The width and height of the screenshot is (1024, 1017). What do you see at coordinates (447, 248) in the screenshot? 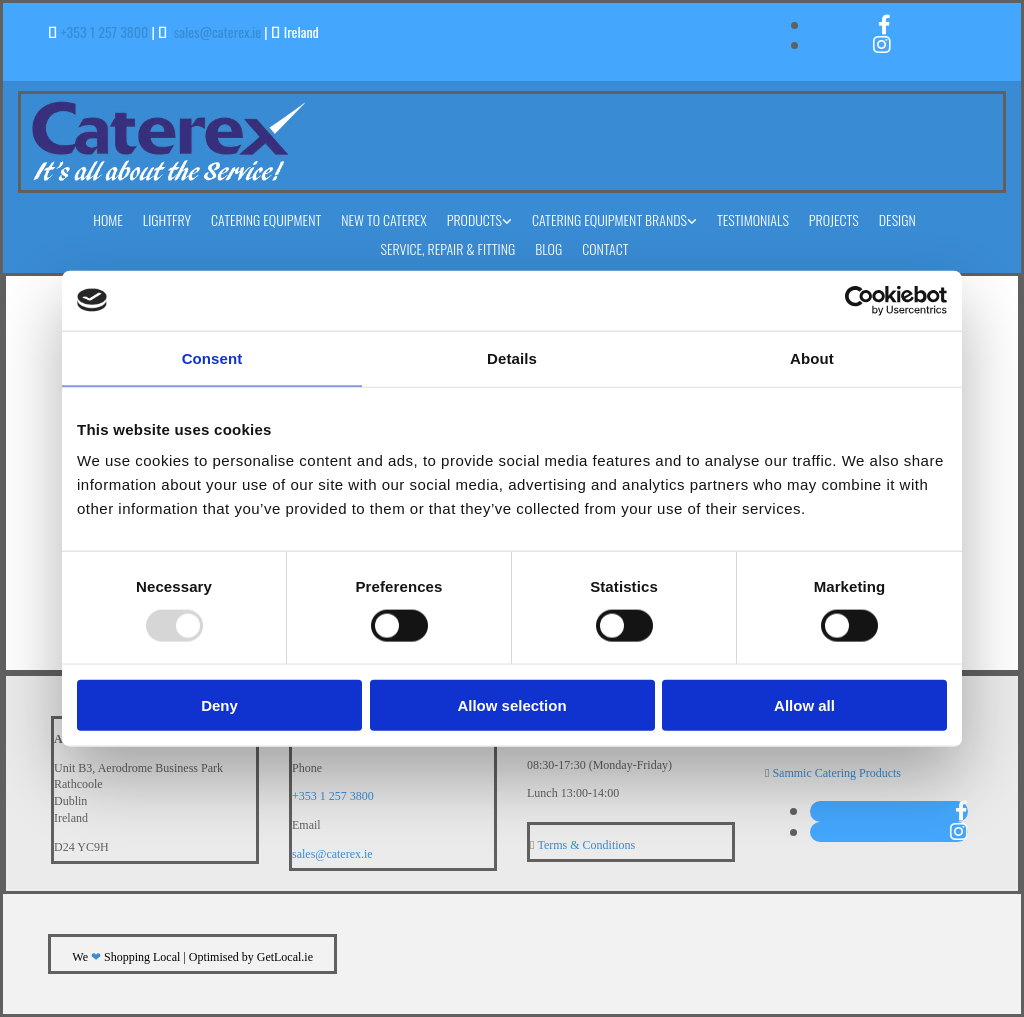
I see `Service, Repair & Fitting` at bounding box center [447, 248].